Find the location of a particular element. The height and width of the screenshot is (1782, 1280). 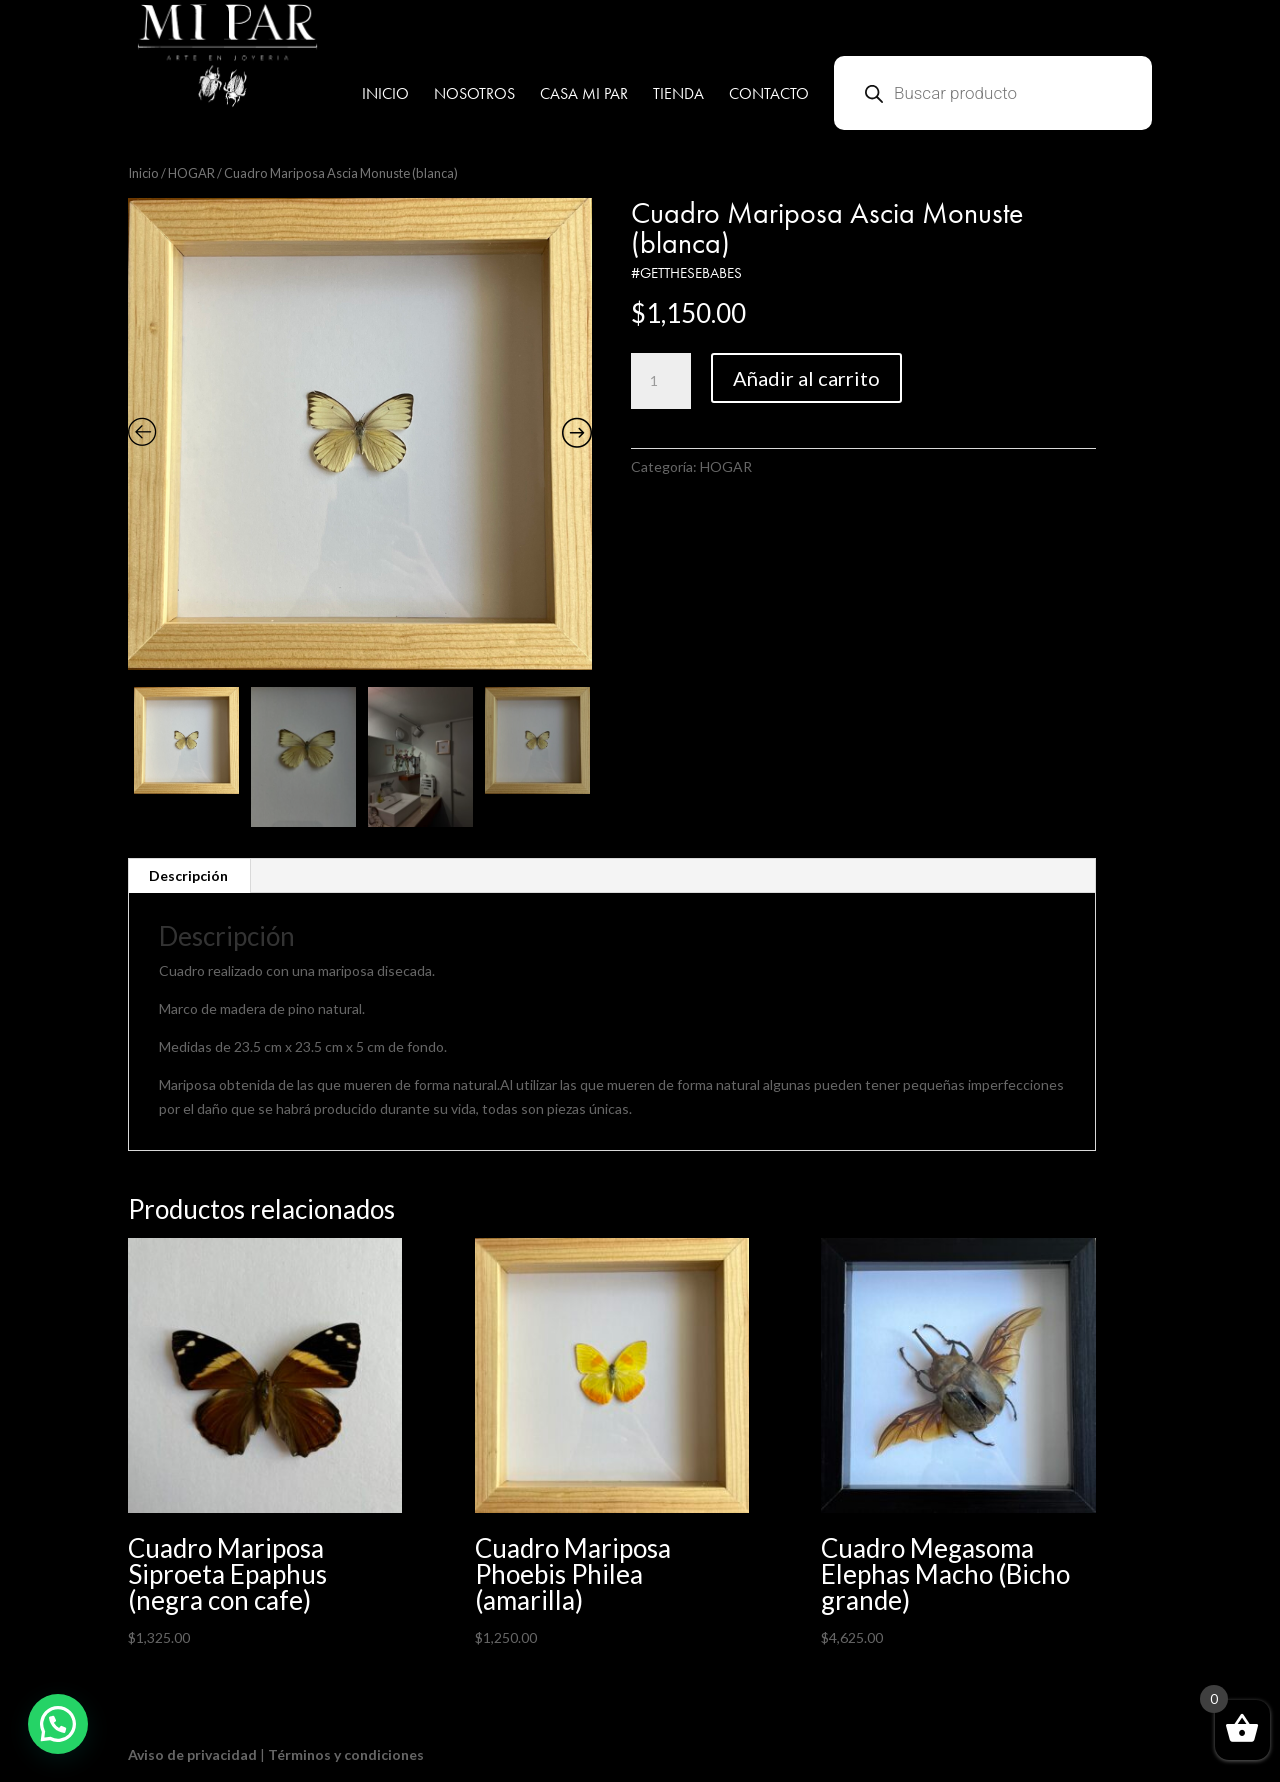

NOSOTROS is located at coordinates (474, 95).